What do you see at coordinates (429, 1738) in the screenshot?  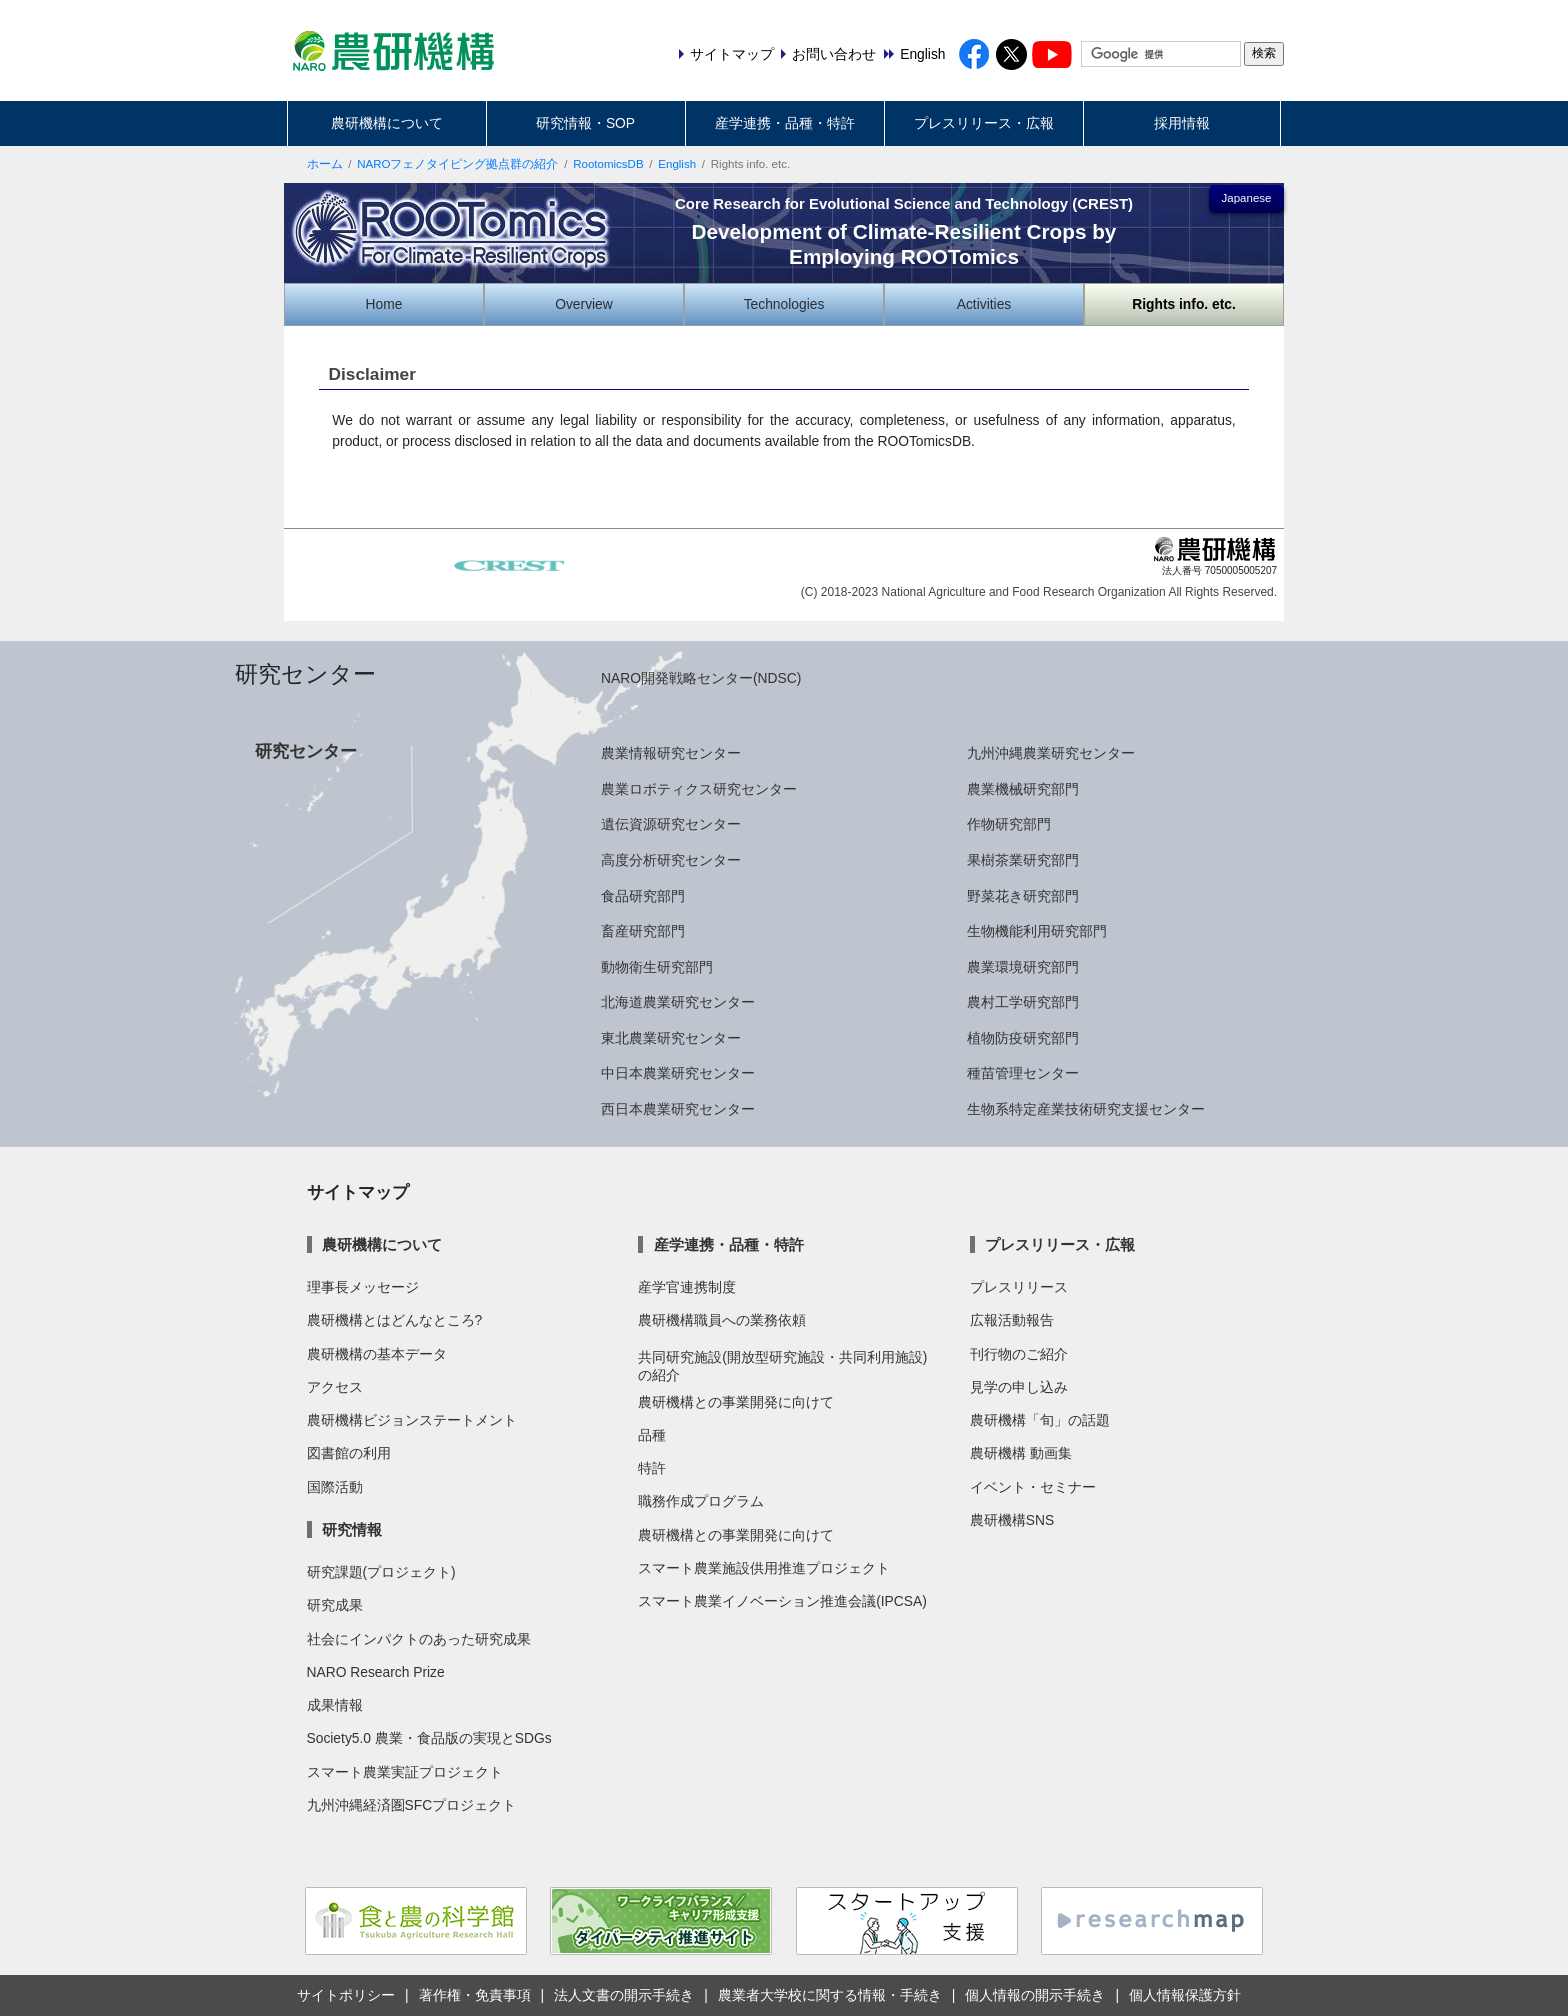 I see `Society5.0 農業・食品版の実現とSDGs` at bounding box center [429, 1738].